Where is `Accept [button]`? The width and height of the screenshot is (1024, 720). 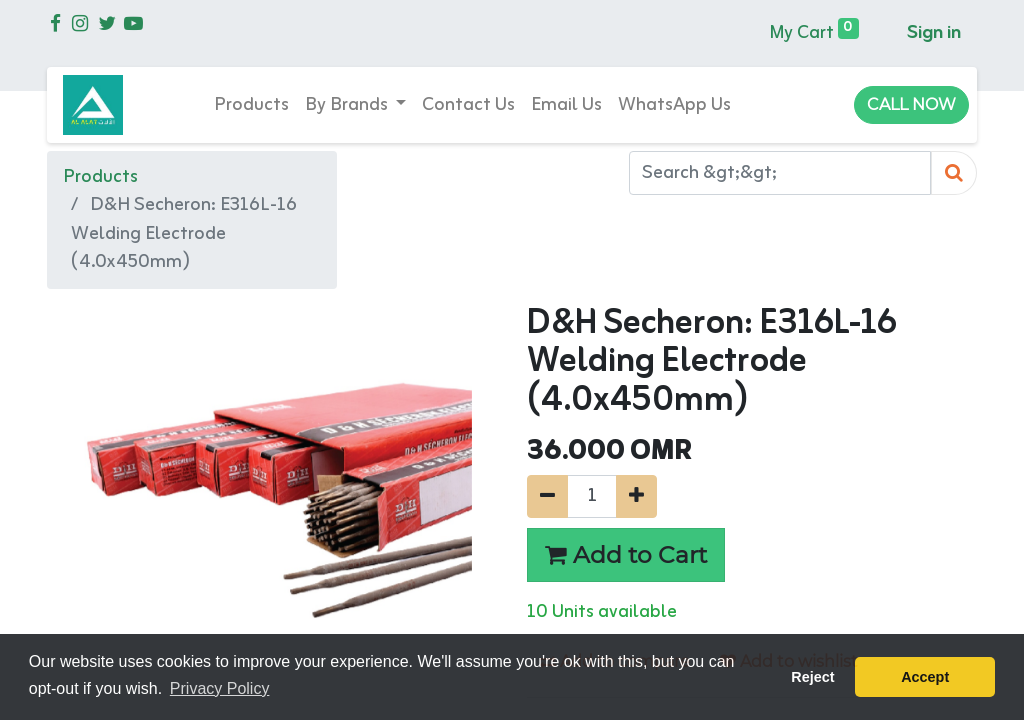 Accept [button] is located at coordinates (925, 677).